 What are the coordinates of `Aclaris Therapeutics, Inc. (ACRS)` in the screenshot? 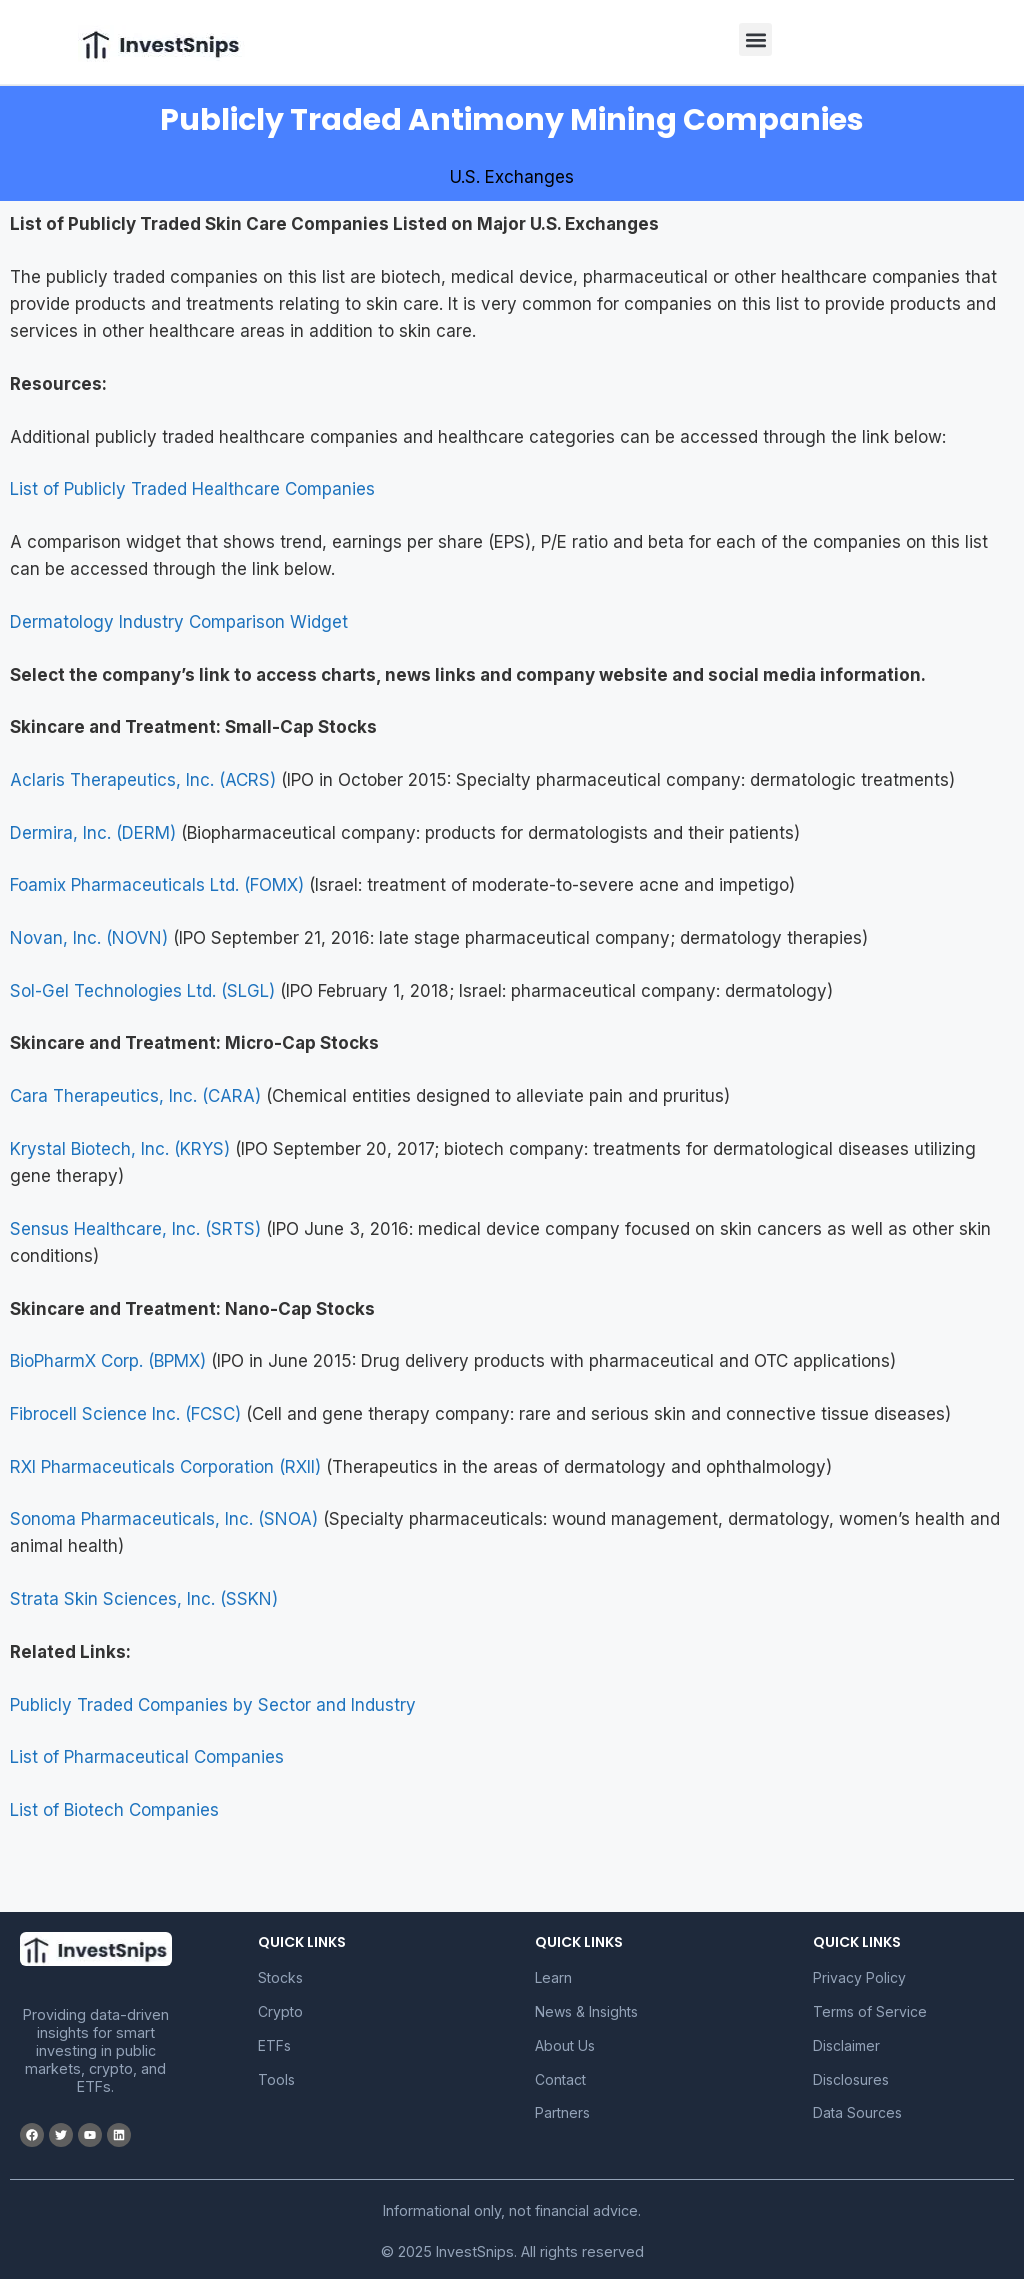 It's located at (143, 780).